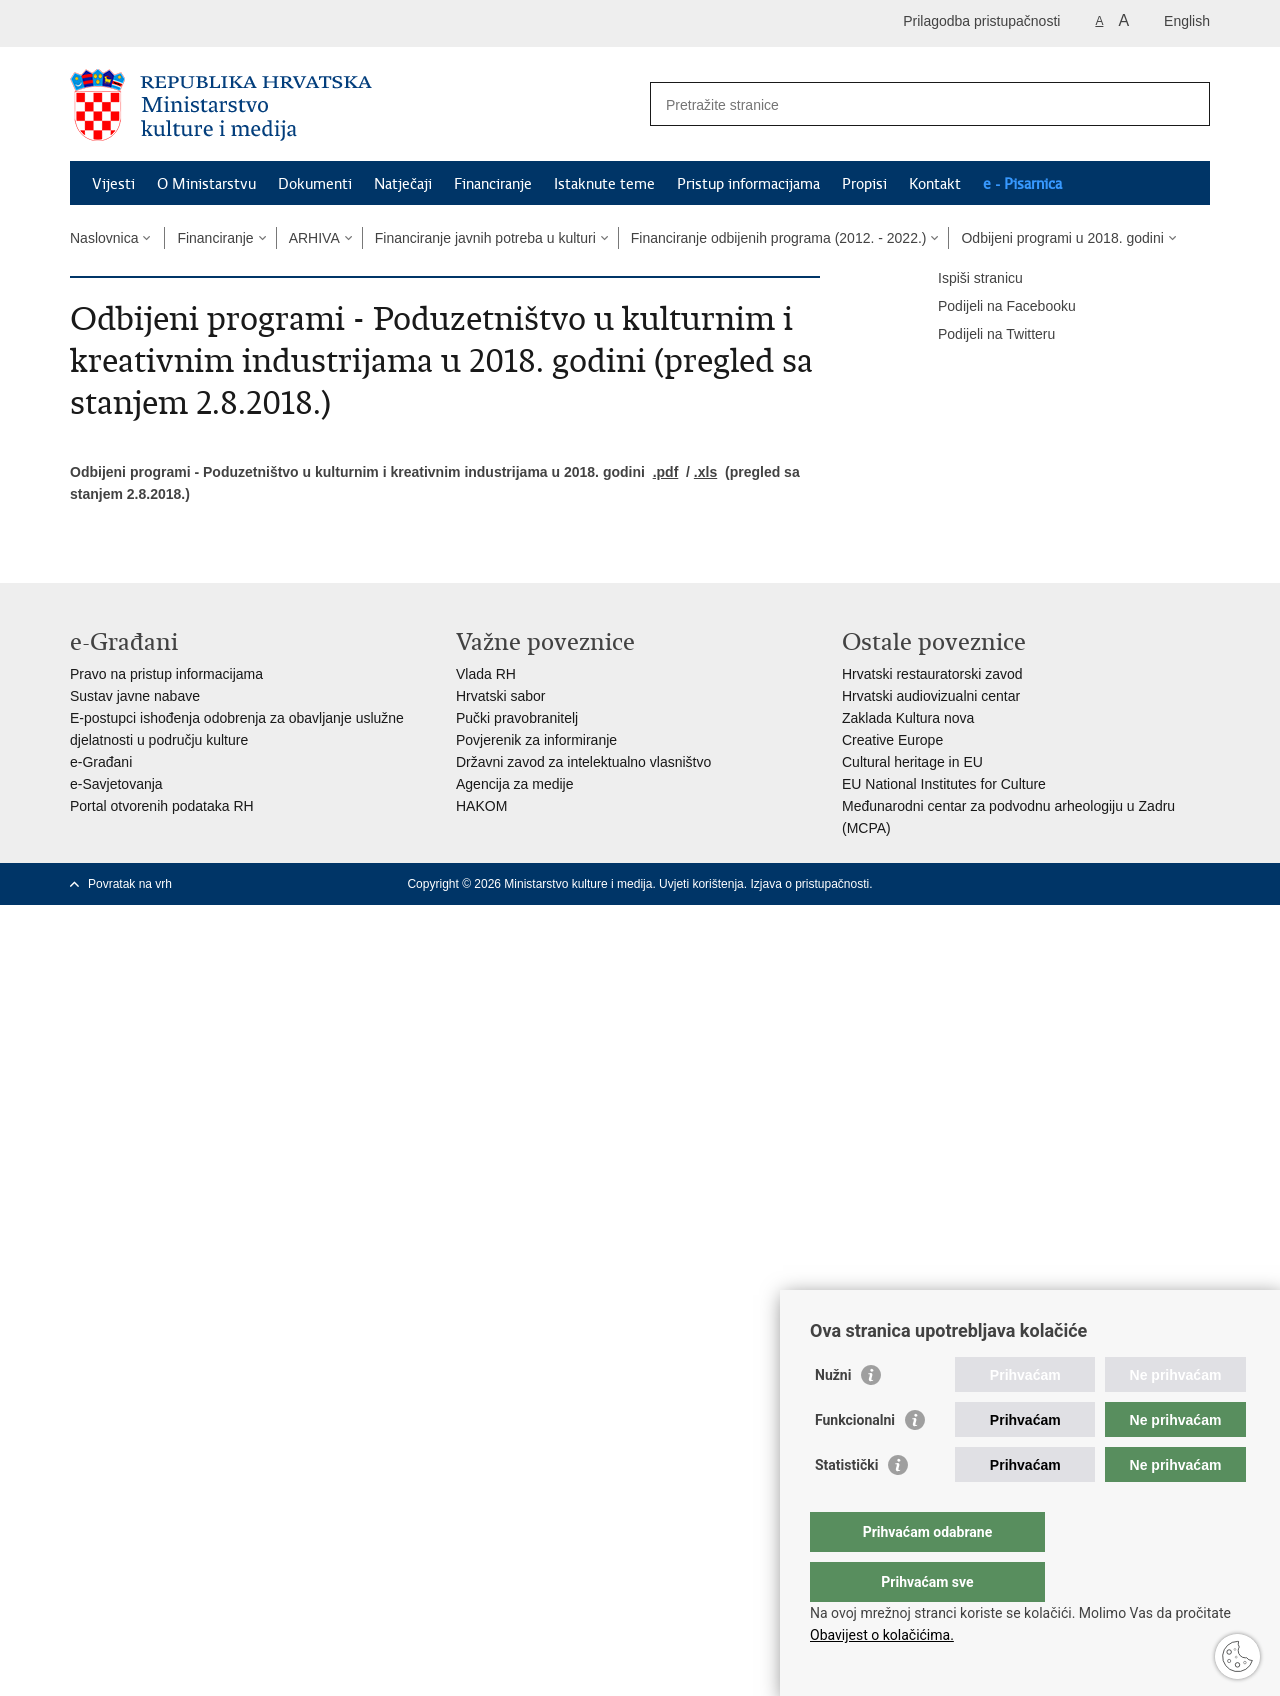  What do you see at coordinates (1187, 104) in the screenshot?
I see `[Pokreni pretraživanje]` at bounding box center [1187, 104].